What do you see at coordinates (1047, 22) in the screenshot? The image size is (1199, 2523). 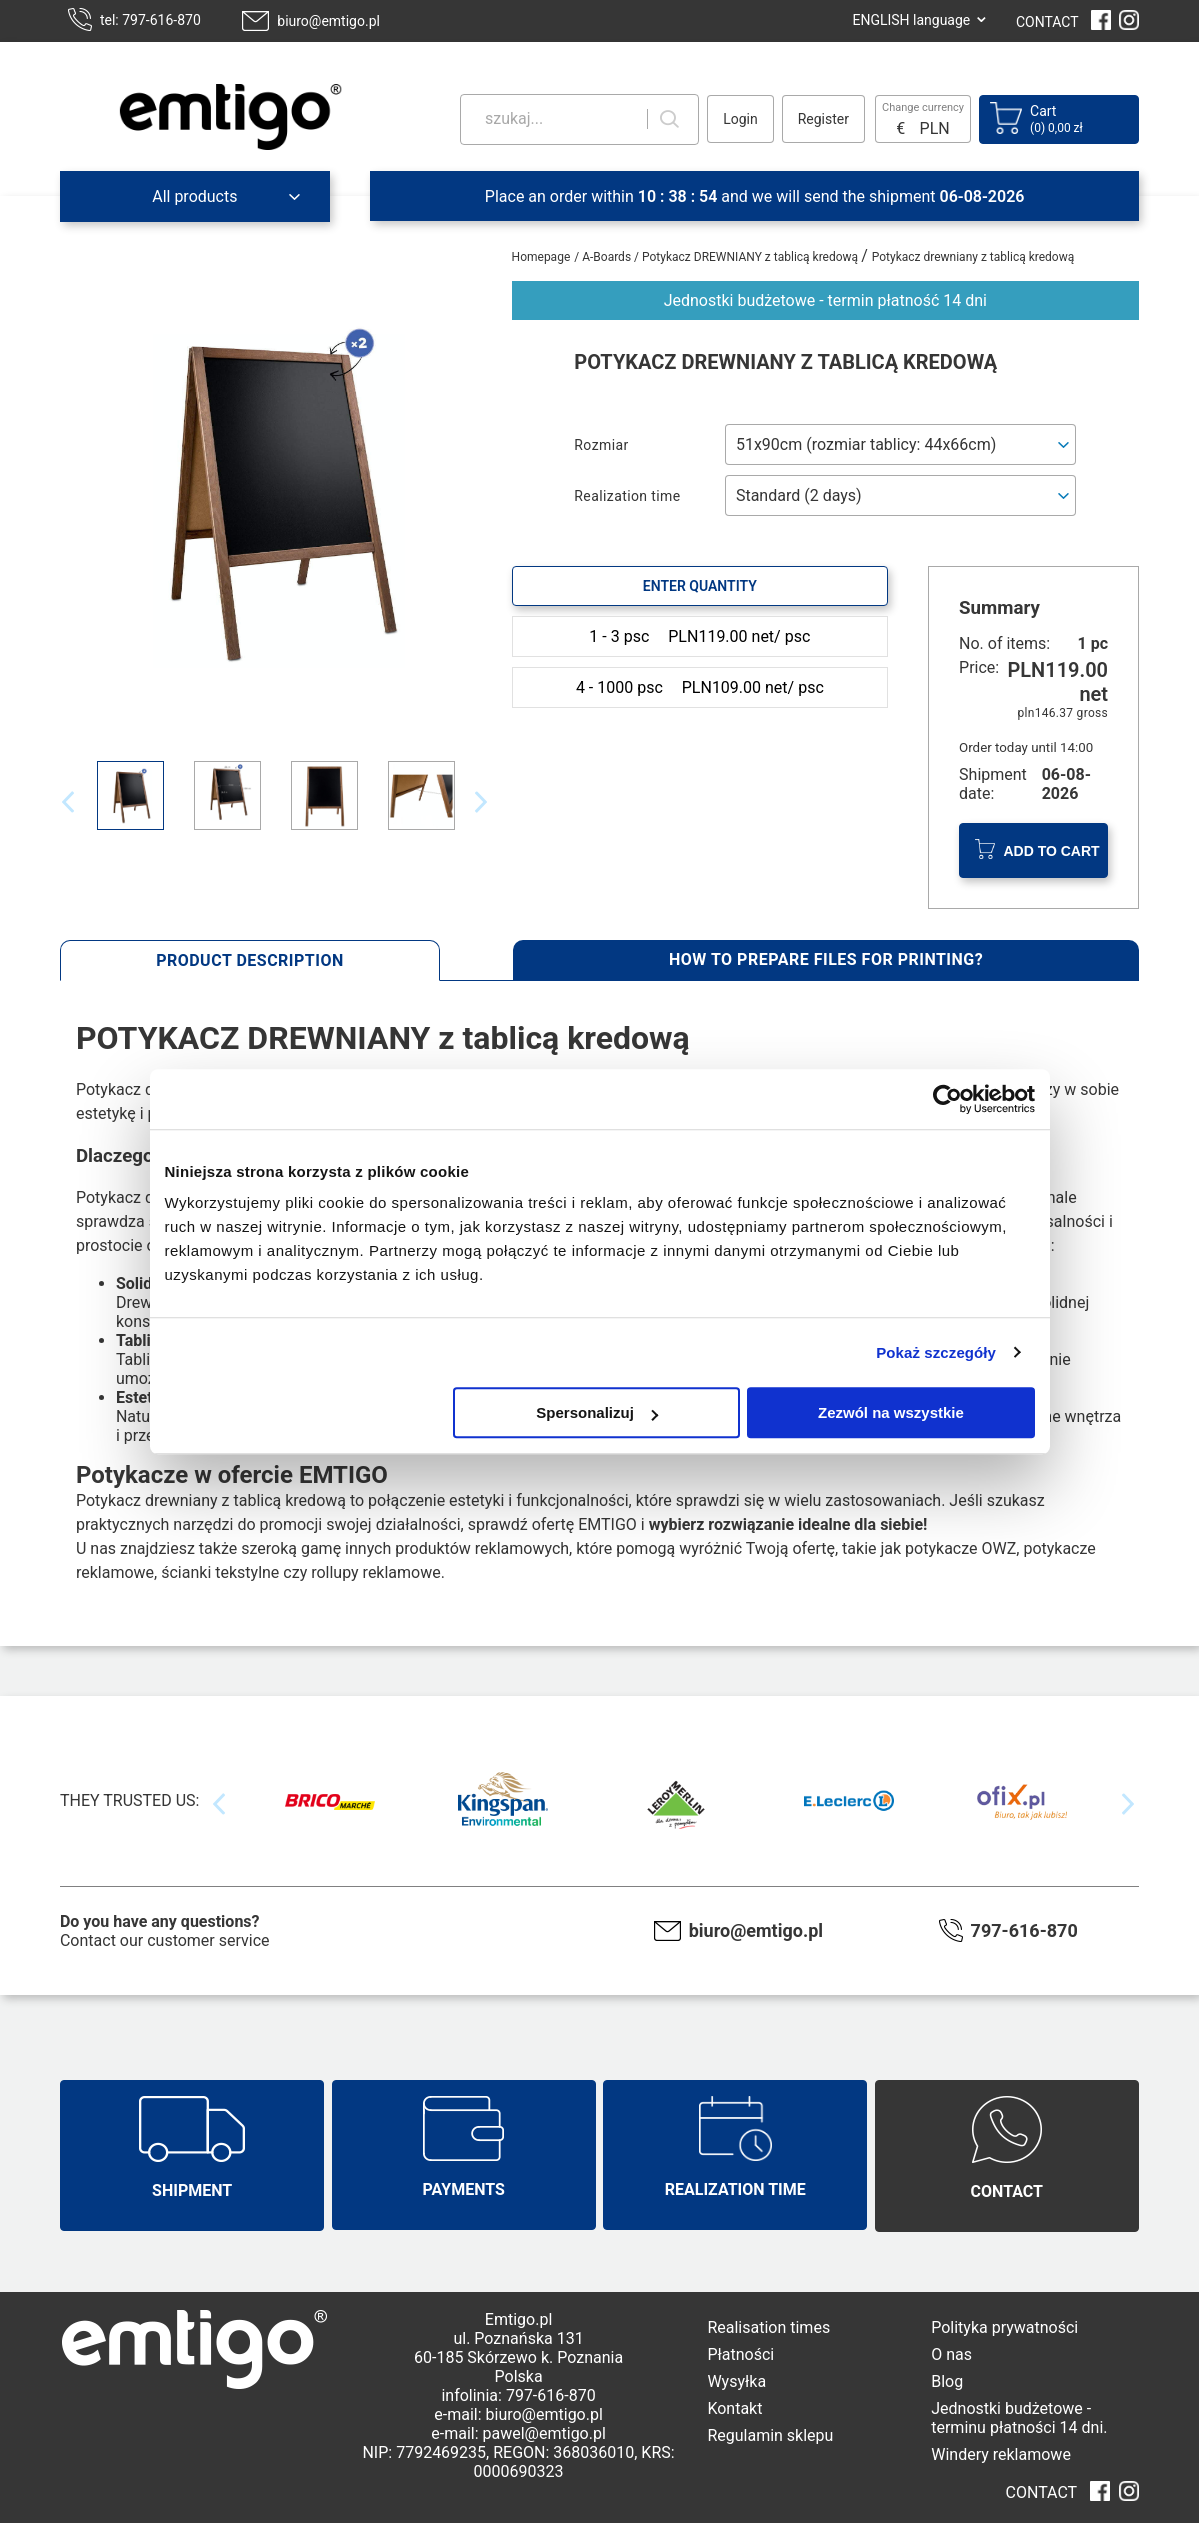 I see `CONTACT` at bounding box center [1047, 22].